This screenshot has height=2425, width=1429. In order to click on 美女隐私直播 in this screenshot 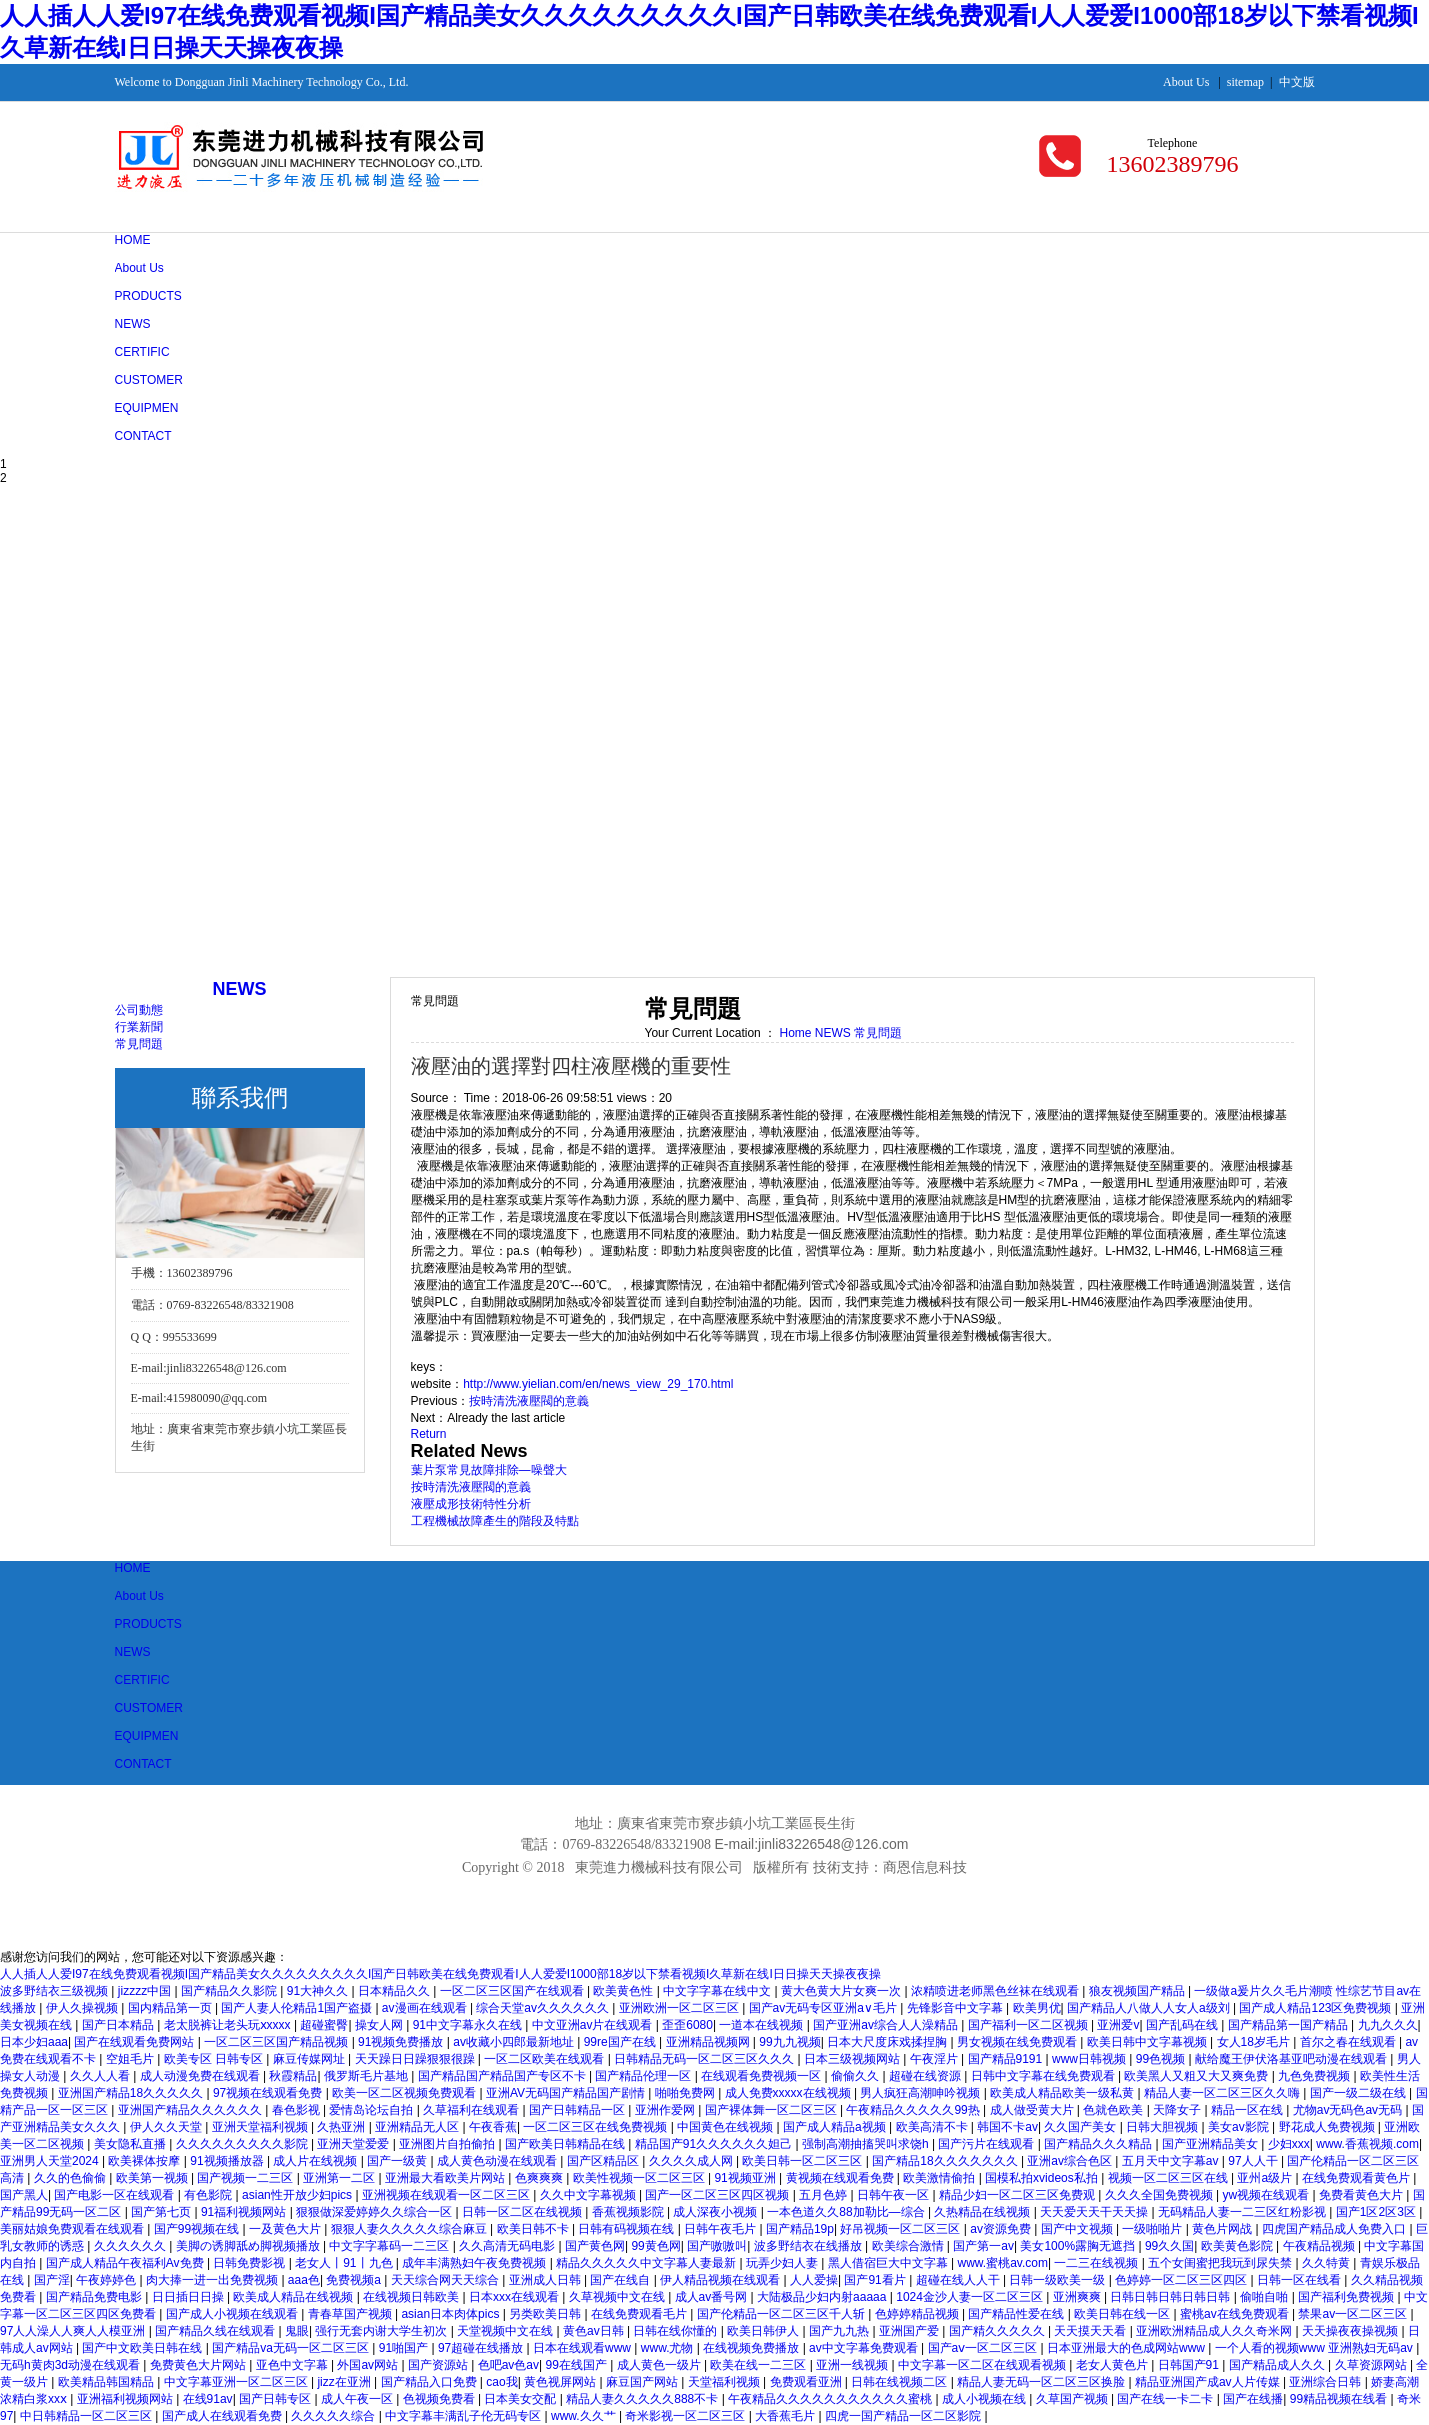, I will do `click(131, 2144)`.